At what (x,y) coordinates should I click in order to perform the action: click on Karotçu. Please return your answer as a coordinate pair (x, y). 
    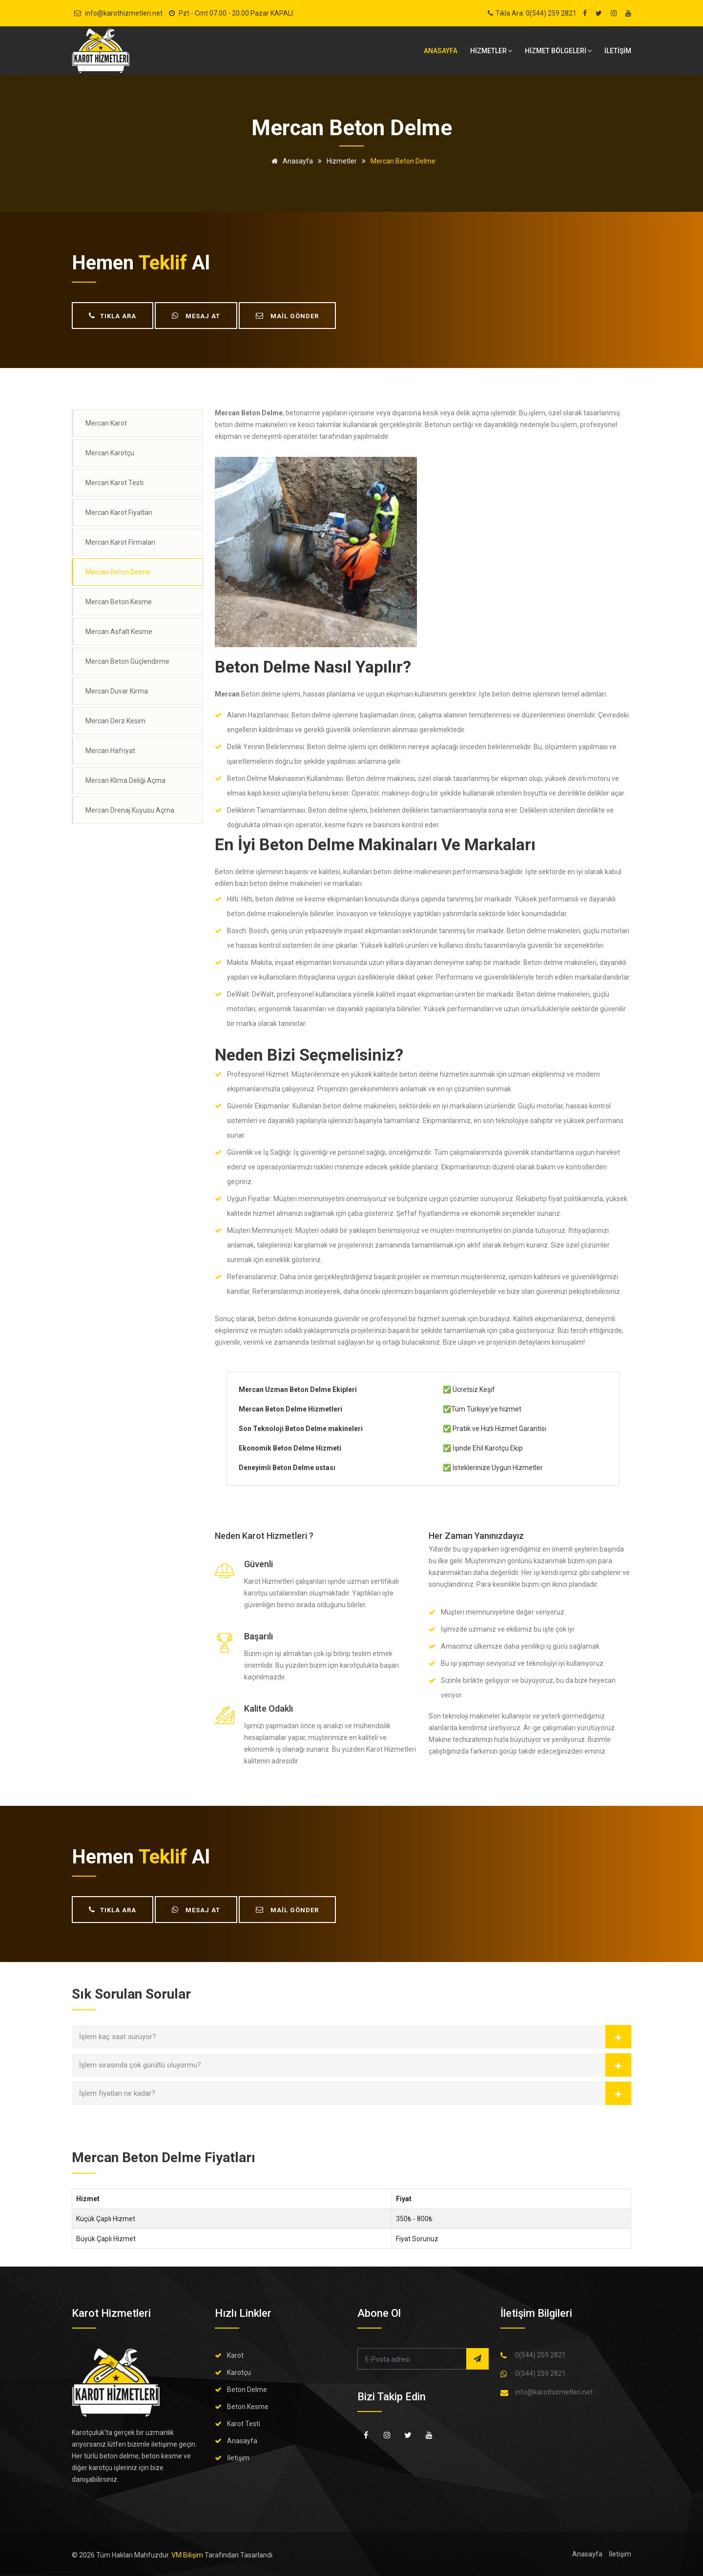
    Looking at the image, I should click on (239, 2372).